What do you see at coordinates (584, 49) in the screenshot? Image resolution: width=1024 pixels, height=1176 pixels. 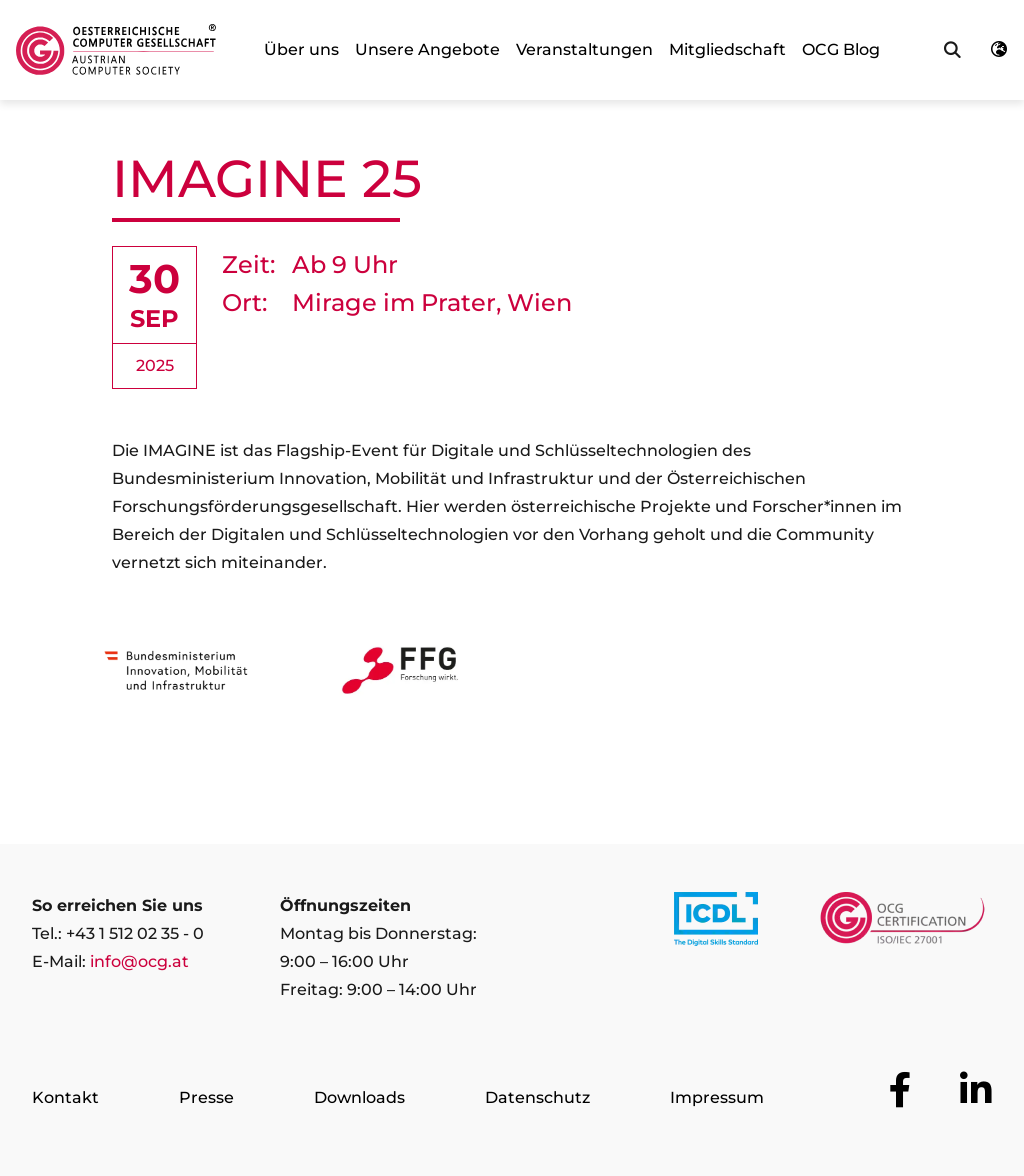 I see `Veranstaltungen [link]` at bounding box center [584, 49].